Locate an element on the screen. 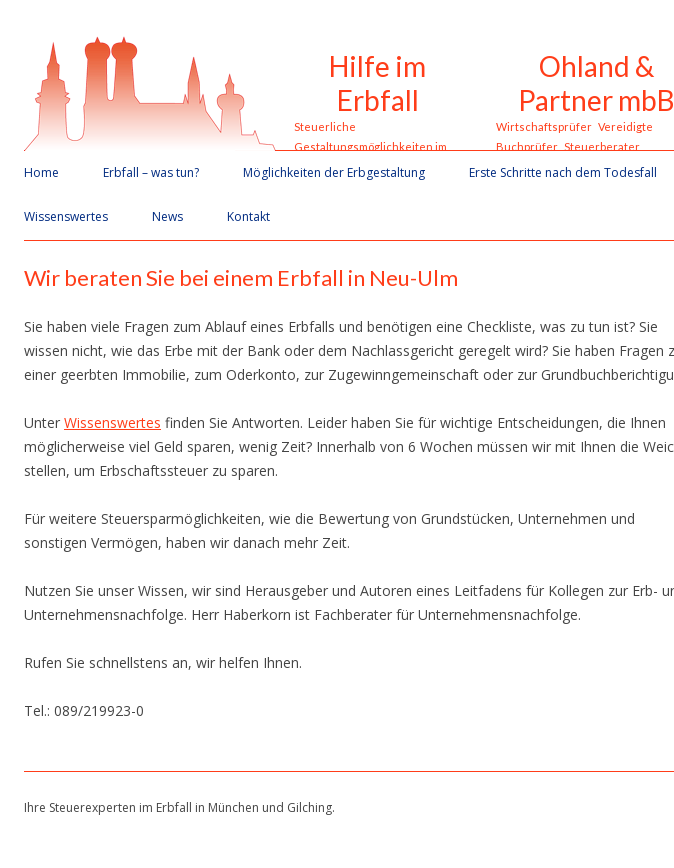 The height and width of the screenshot is (868, 674). Erste Schritte nach dem Todesfall is located at coordinates (563, 172).